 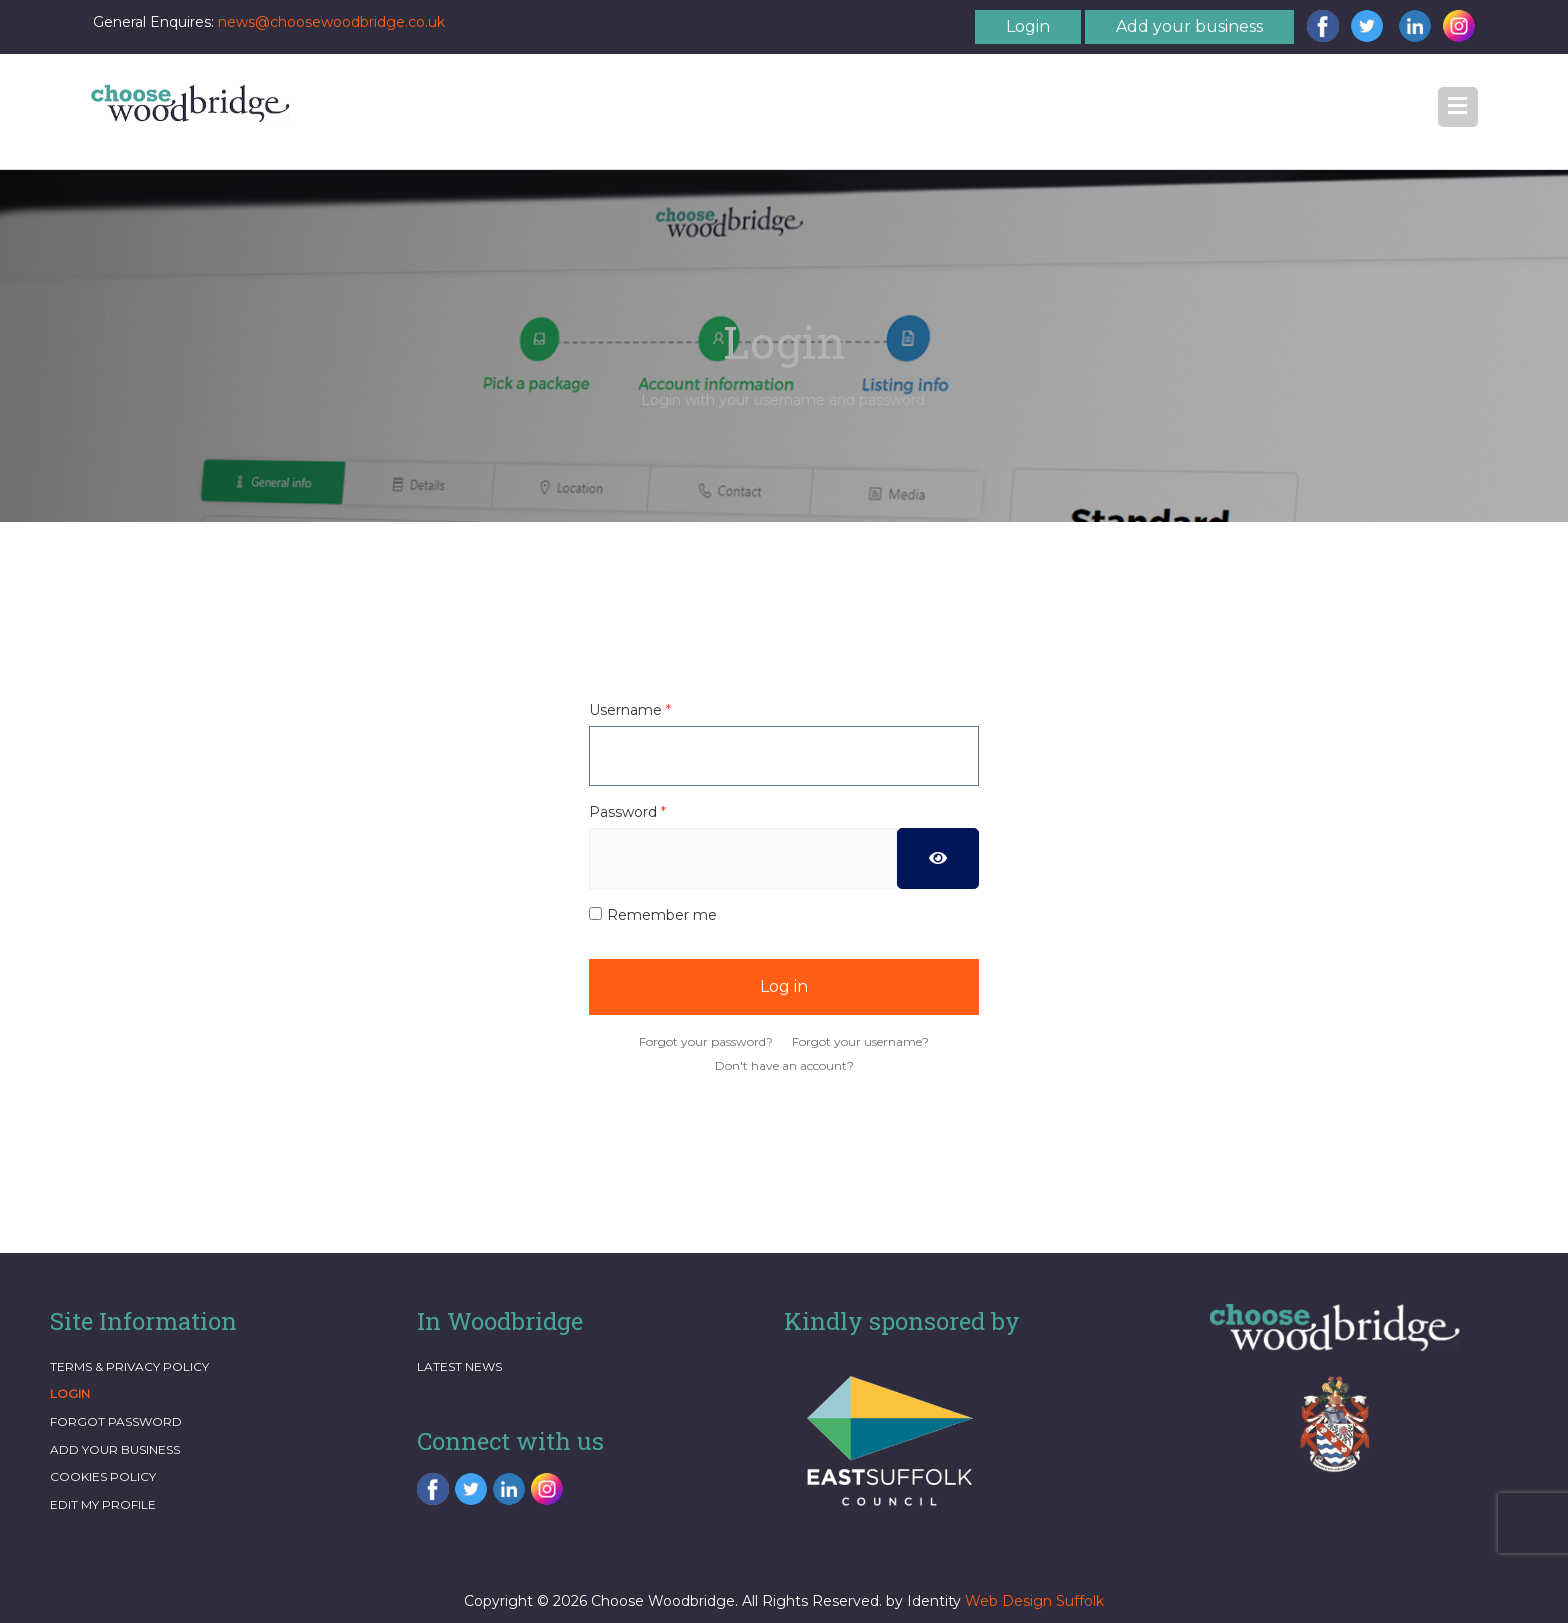 I want to click on Web Design Suffolk, so click(x=1034, y=1601).